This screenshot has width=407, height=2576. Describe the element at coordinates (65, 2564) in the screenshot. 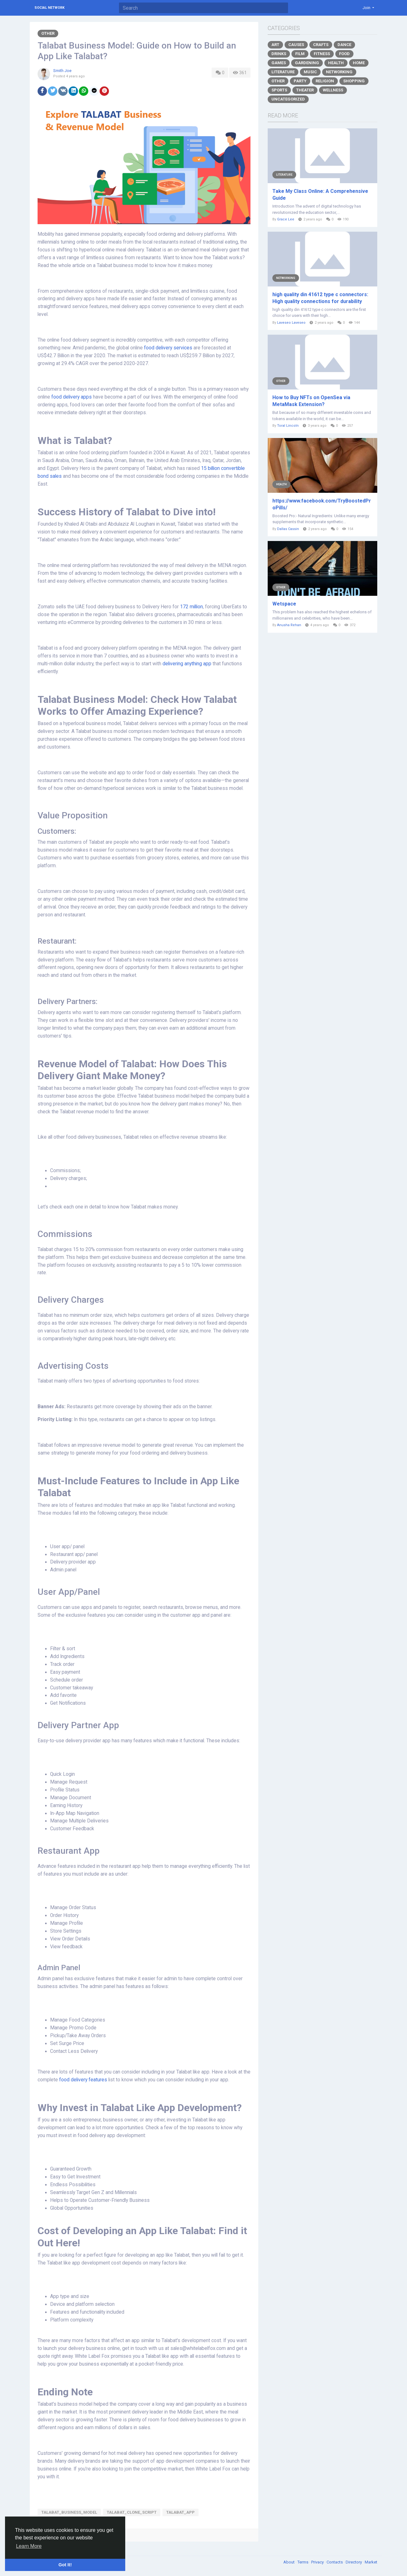

I see `Got It! [button]` at that location.